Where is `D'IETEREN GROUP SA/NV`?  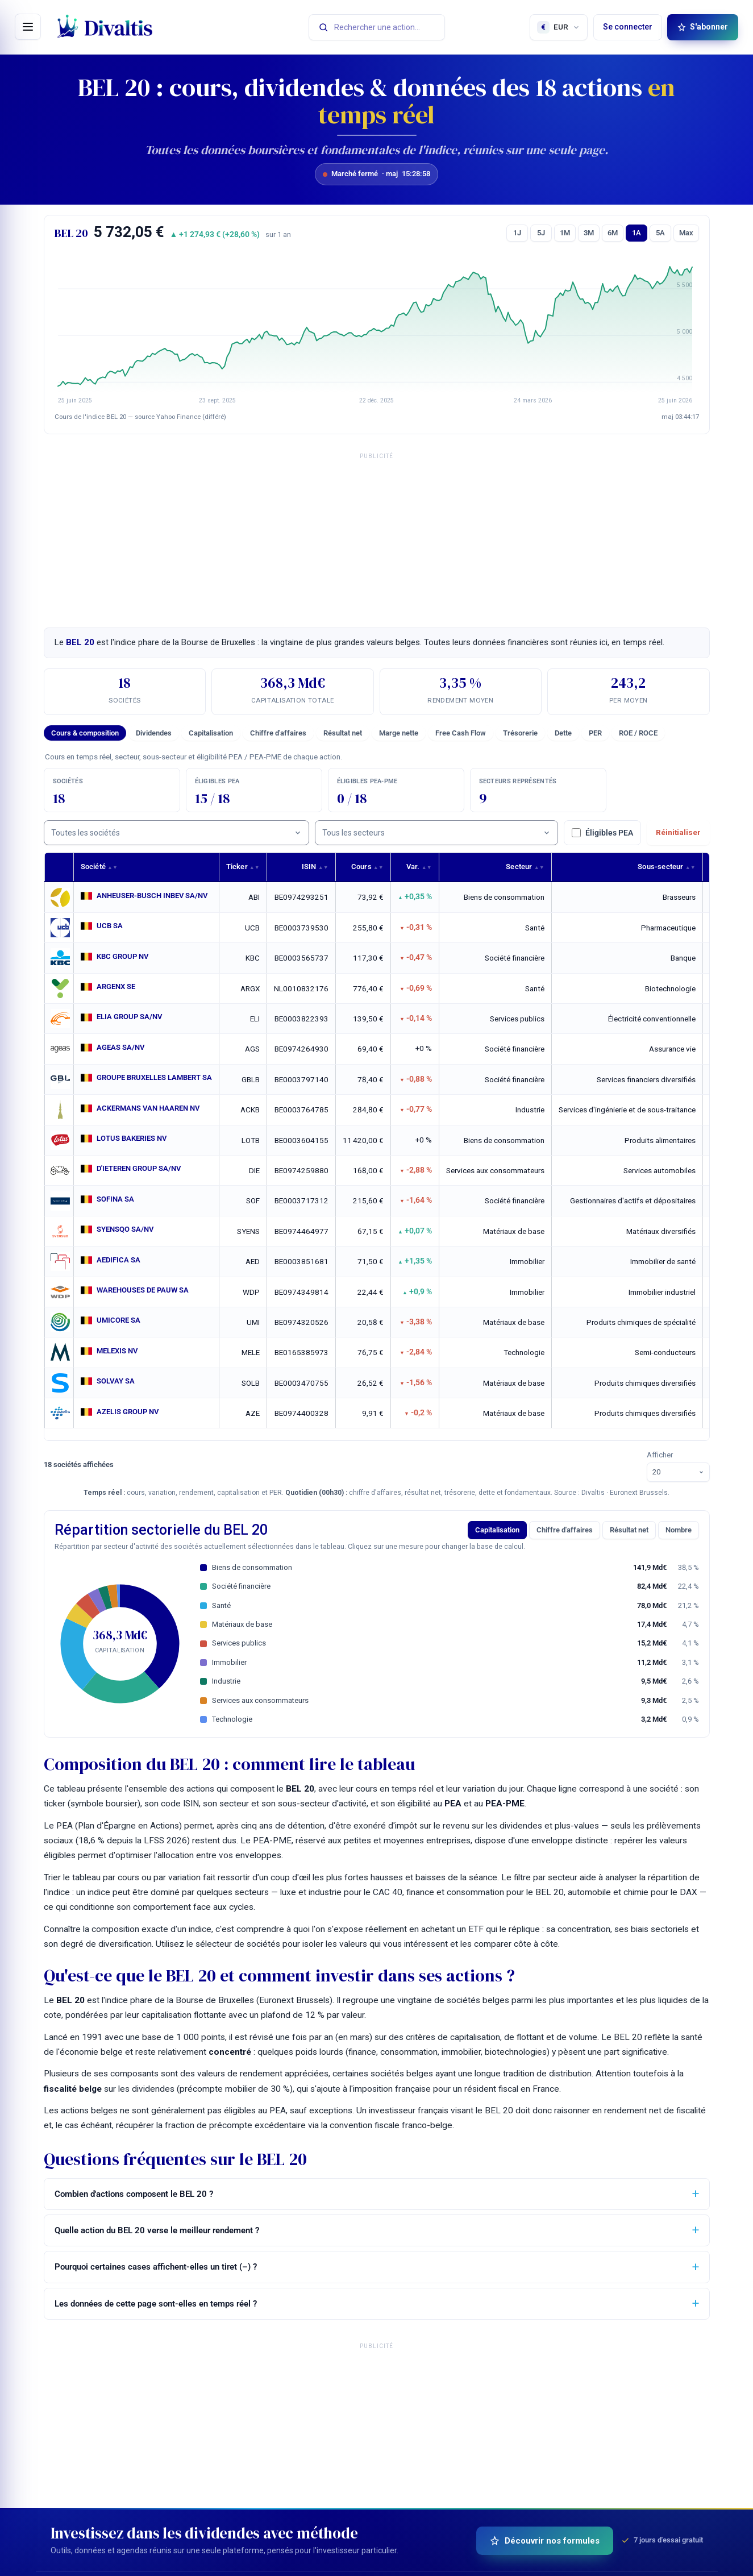
D'IETEREN GROUP SA/NV is located at coordinates (143, 1168).